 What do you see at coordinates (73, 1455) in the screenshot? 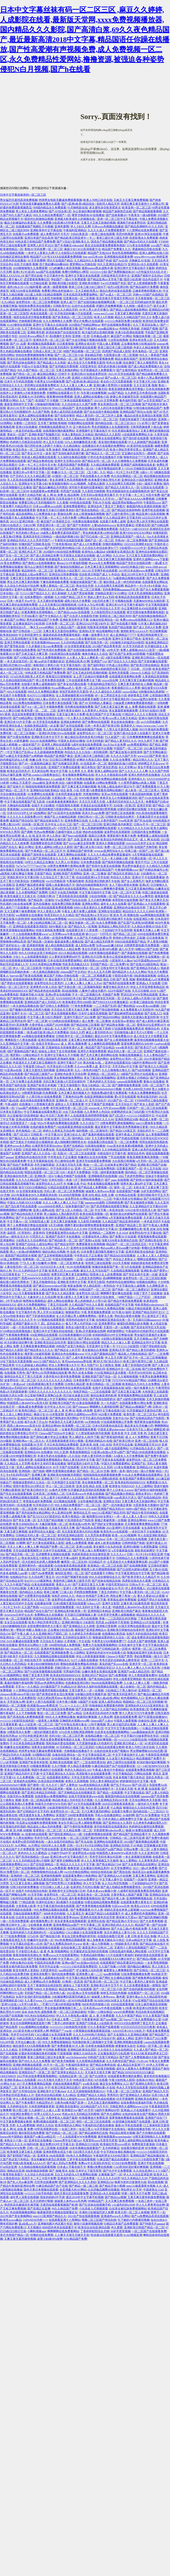
I see `c久久综合` at bounding box center [73, 1455].